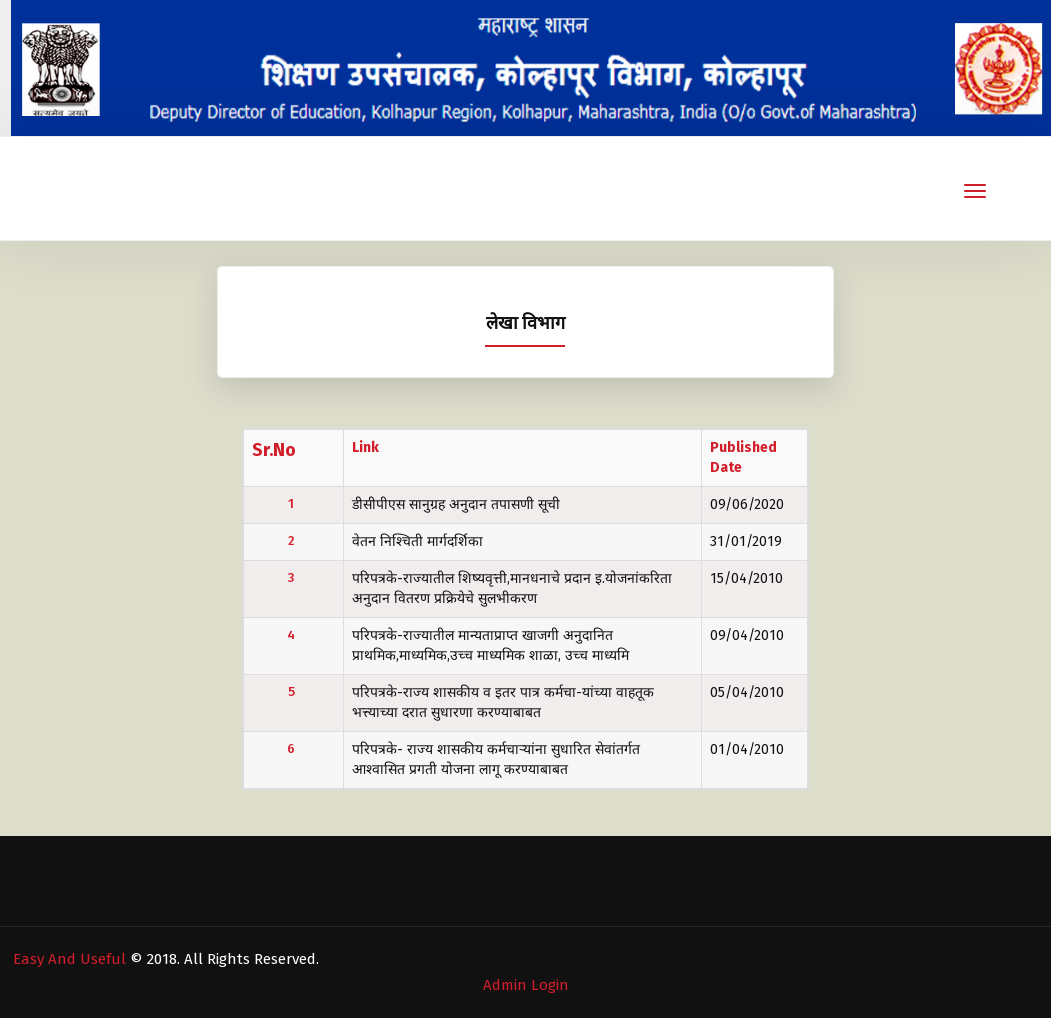 This screenshot has width=1051, height=1018. Describe the element at coordinates (747, 749) in the screenshot. I see `01/04/2010` at that location.